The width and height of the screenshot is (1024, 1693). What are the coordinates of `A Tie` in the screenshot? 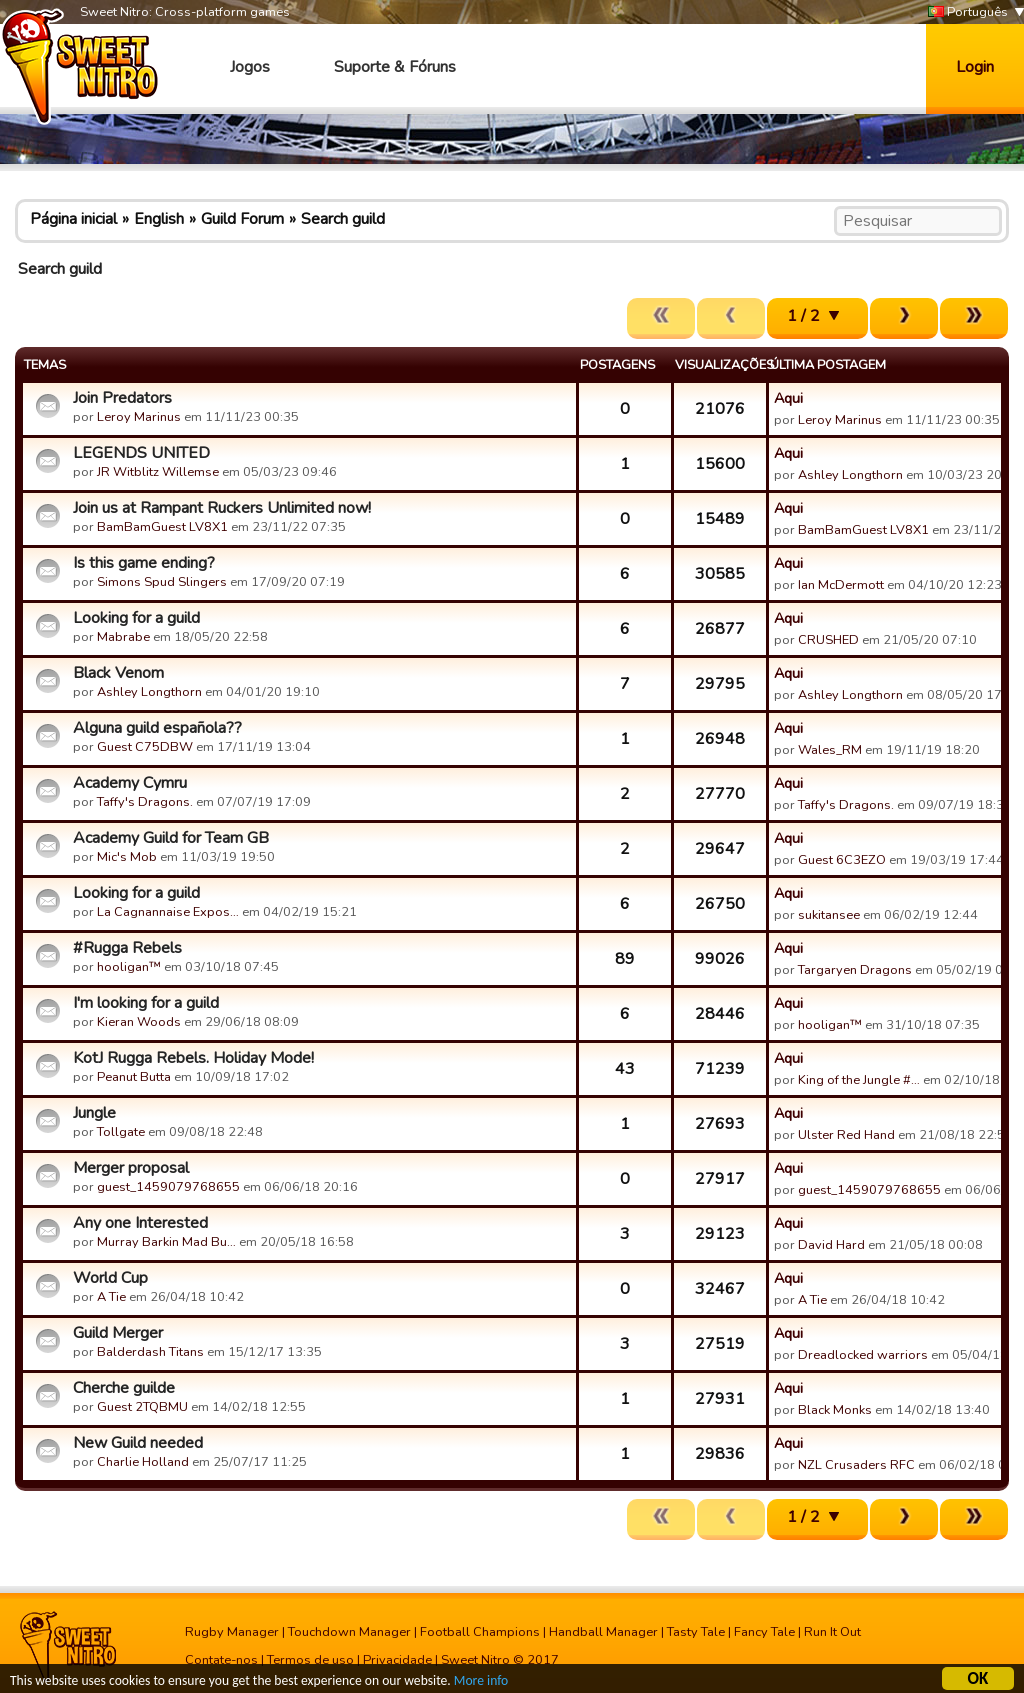 It's located at (111, 1297).